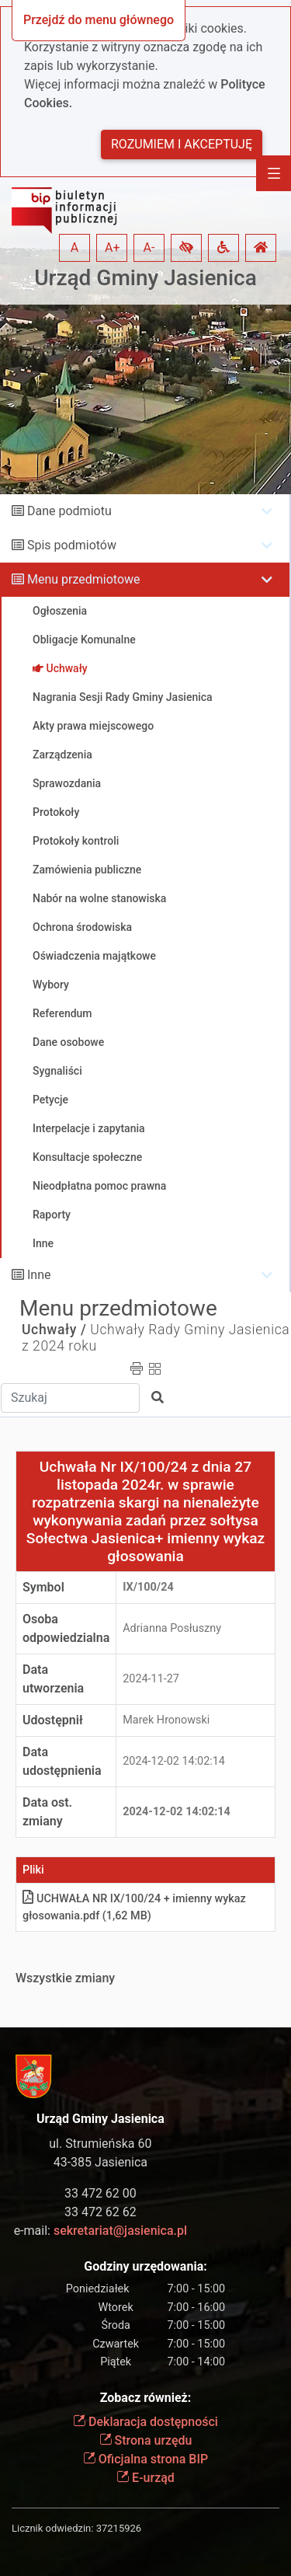  What do you see at coordinates (145, 2459) in the screenshot?
I see `Oficjalna strona BIP` at bounding box center [145, 2459].